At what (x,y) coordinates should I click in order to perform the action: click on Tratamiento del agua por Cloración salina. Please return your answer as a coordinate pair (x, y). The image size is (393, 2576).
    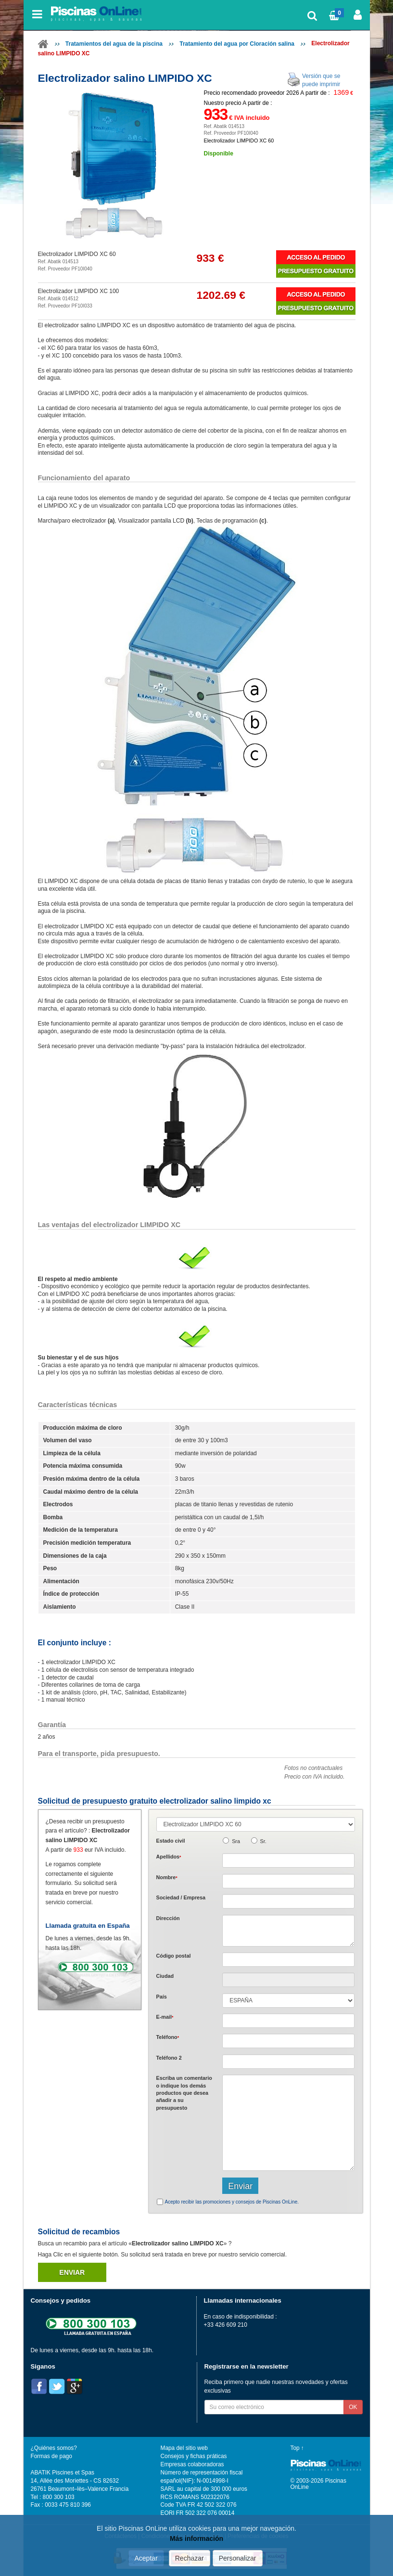
    Looking at the image, I should click on (236, 43).